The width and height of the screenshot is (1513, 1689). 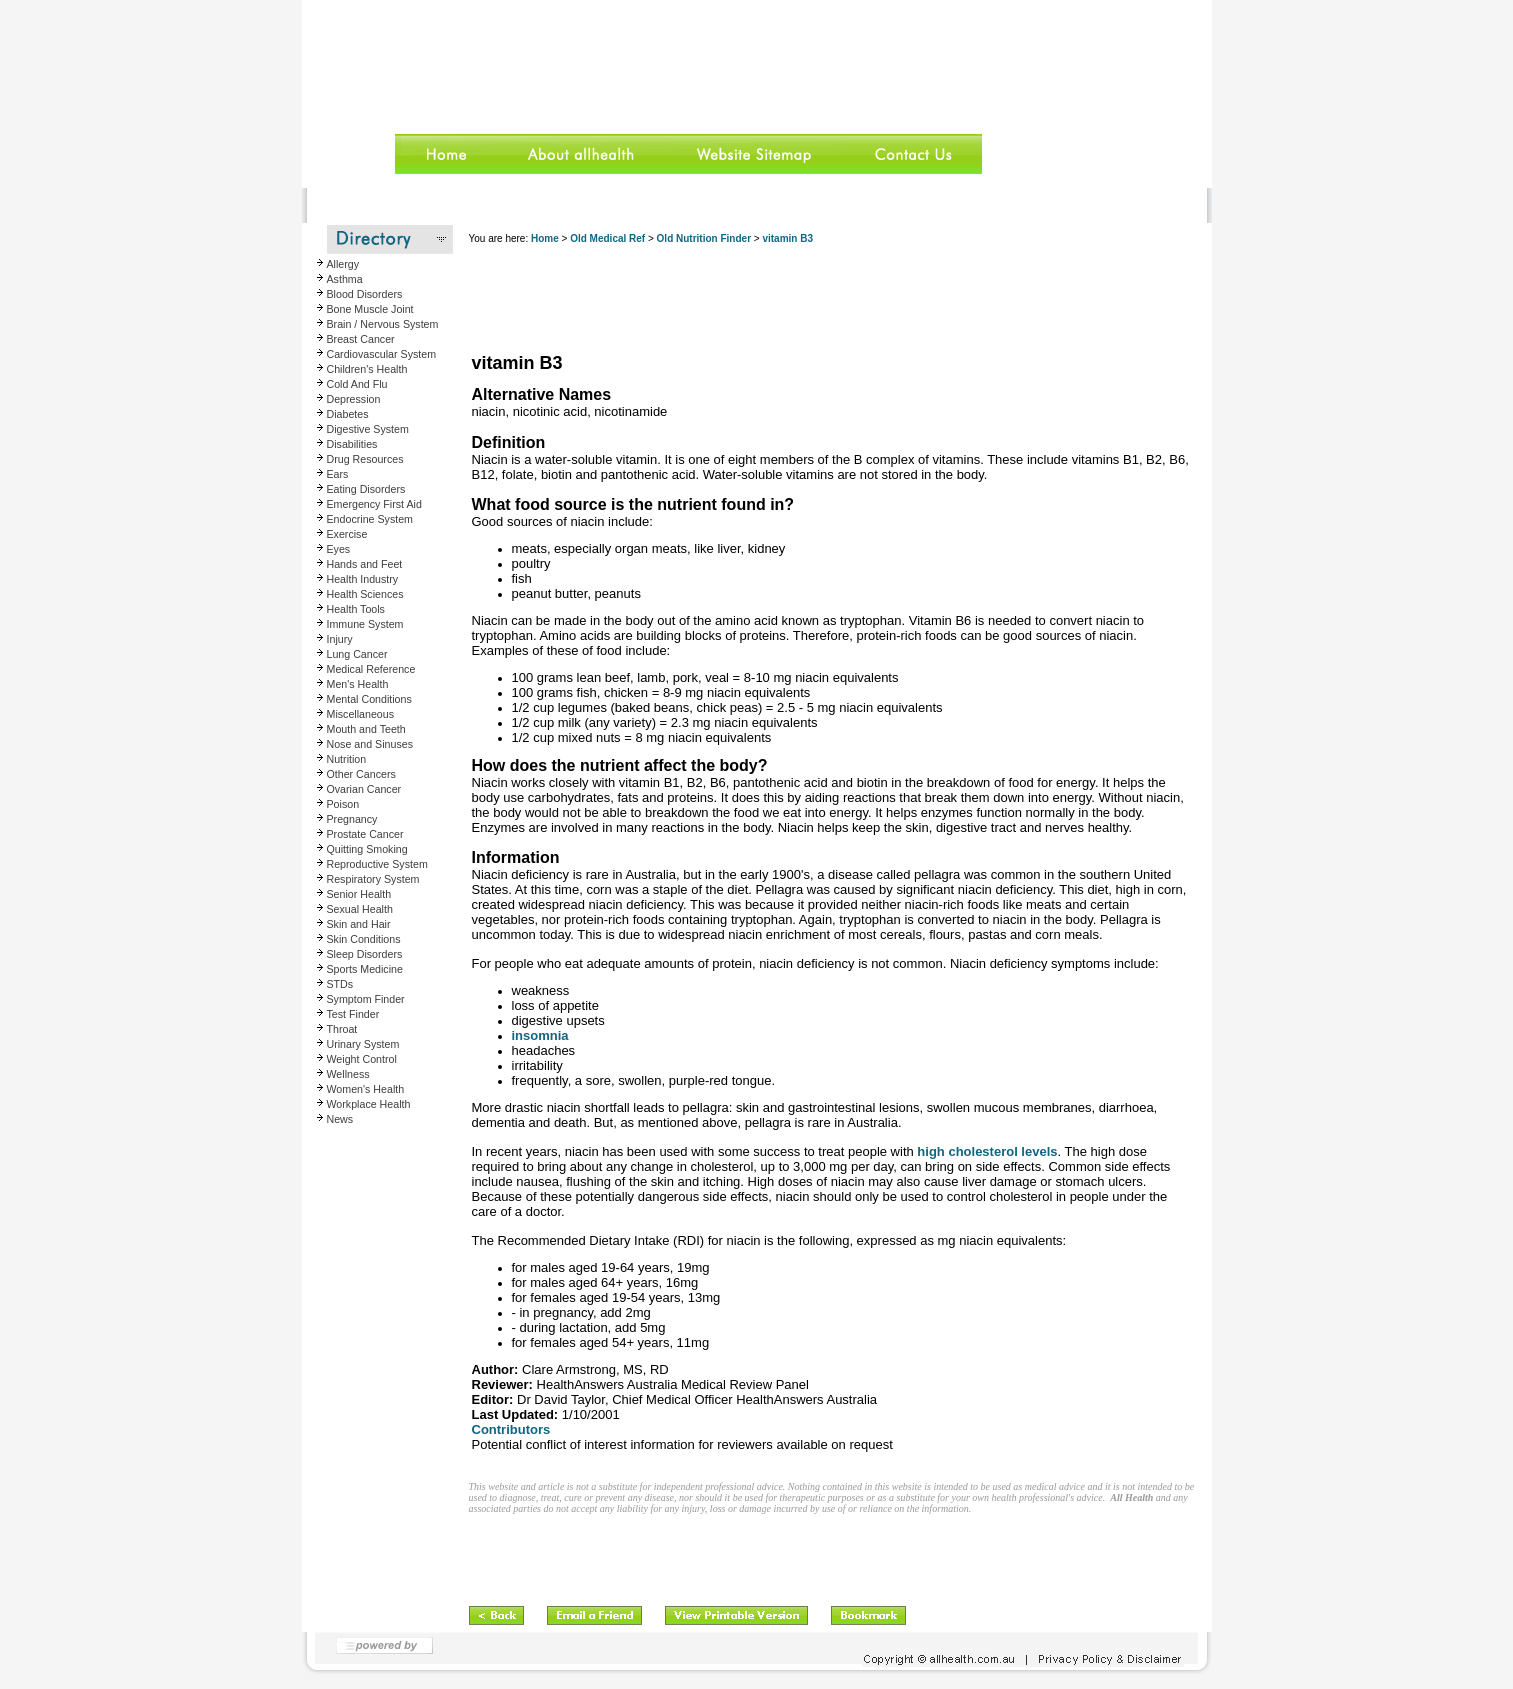 What do you see at coordinates (540, 1035) in the screenshot?
I see `insomnia` at bounding box center [540, 1035].